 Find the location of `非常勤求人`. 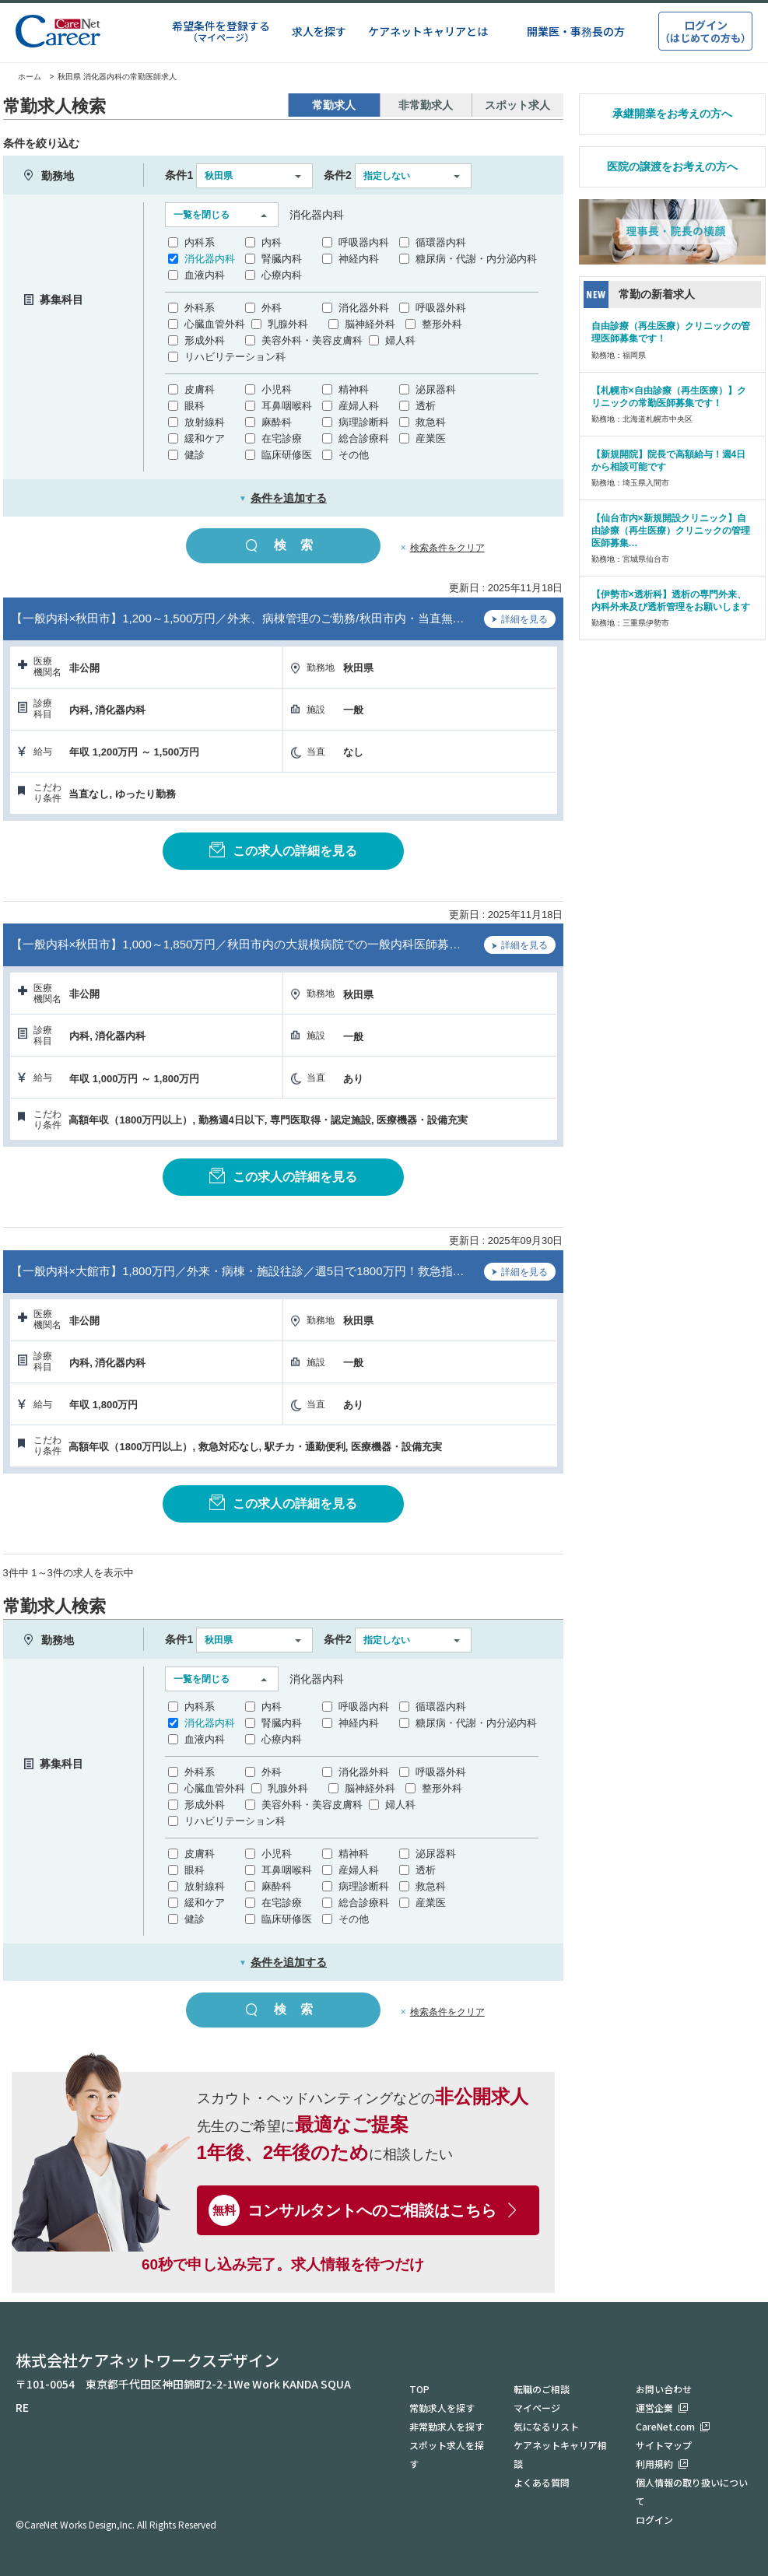

非常勤求人 is located at coordinates (425, 105).